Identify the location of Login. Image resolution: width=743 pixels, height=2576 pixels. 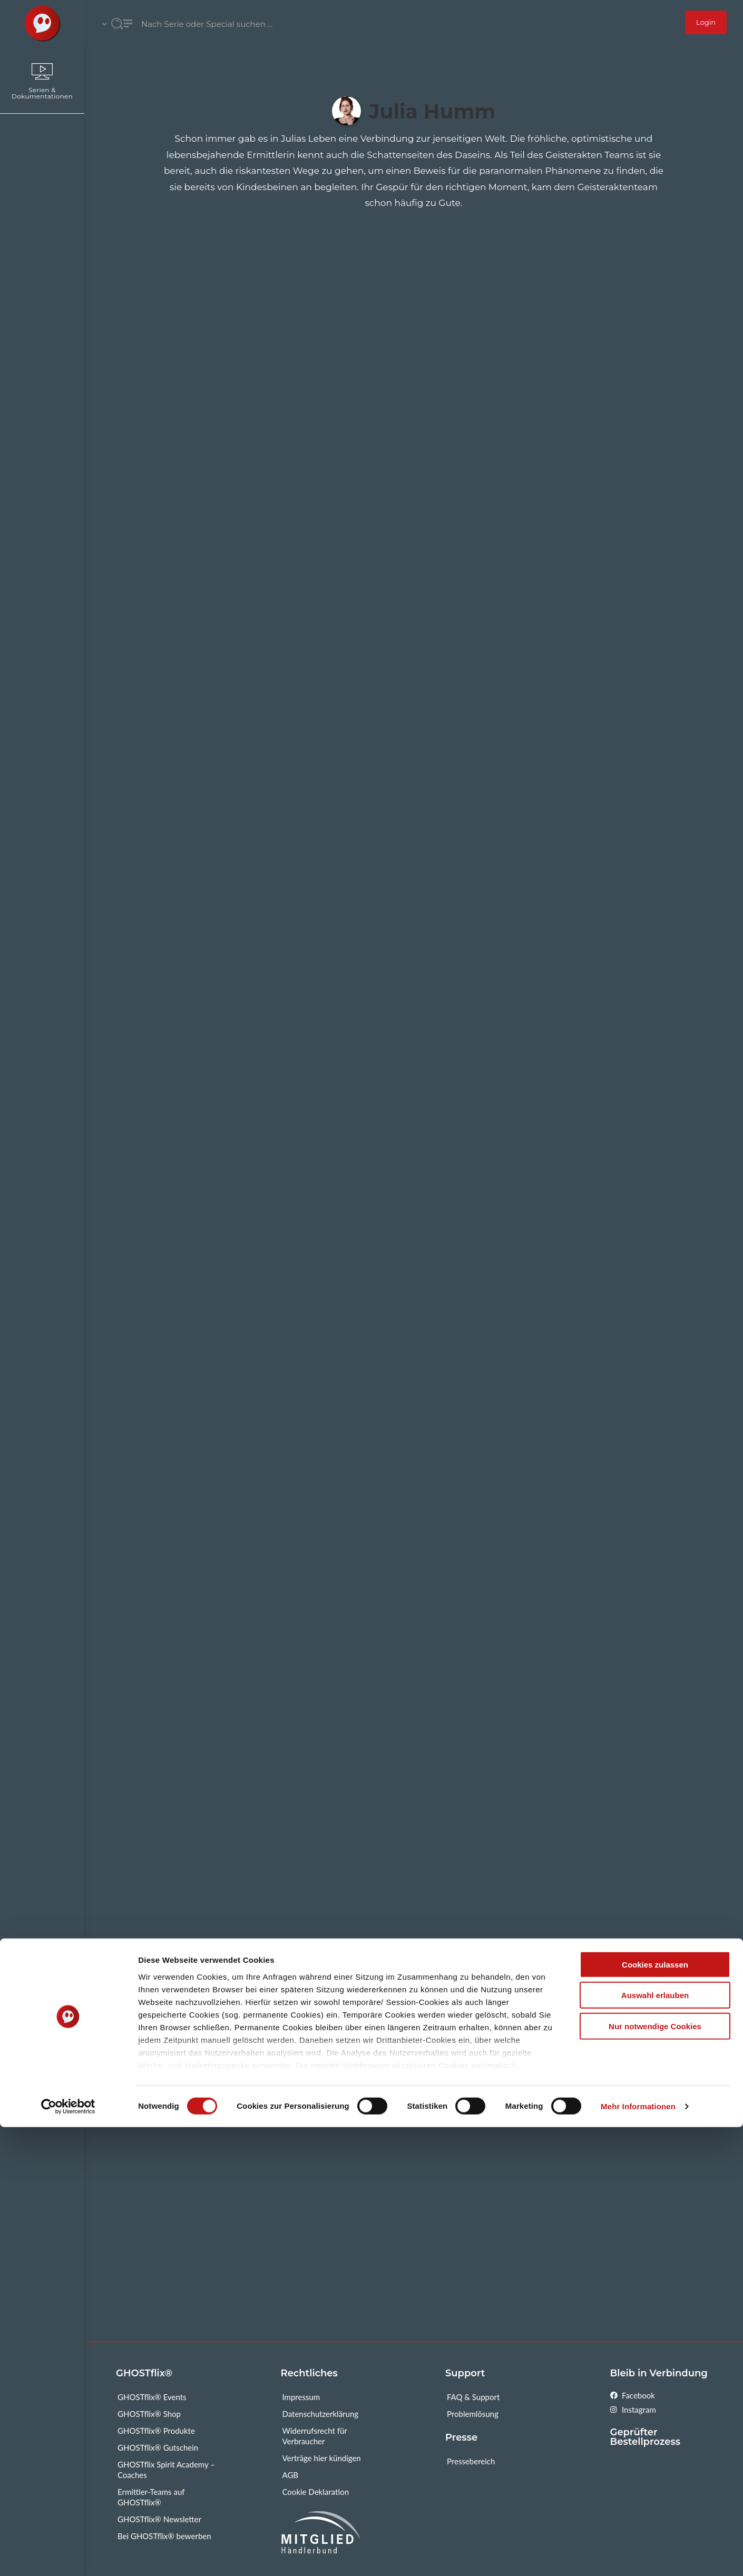
(706, 22).